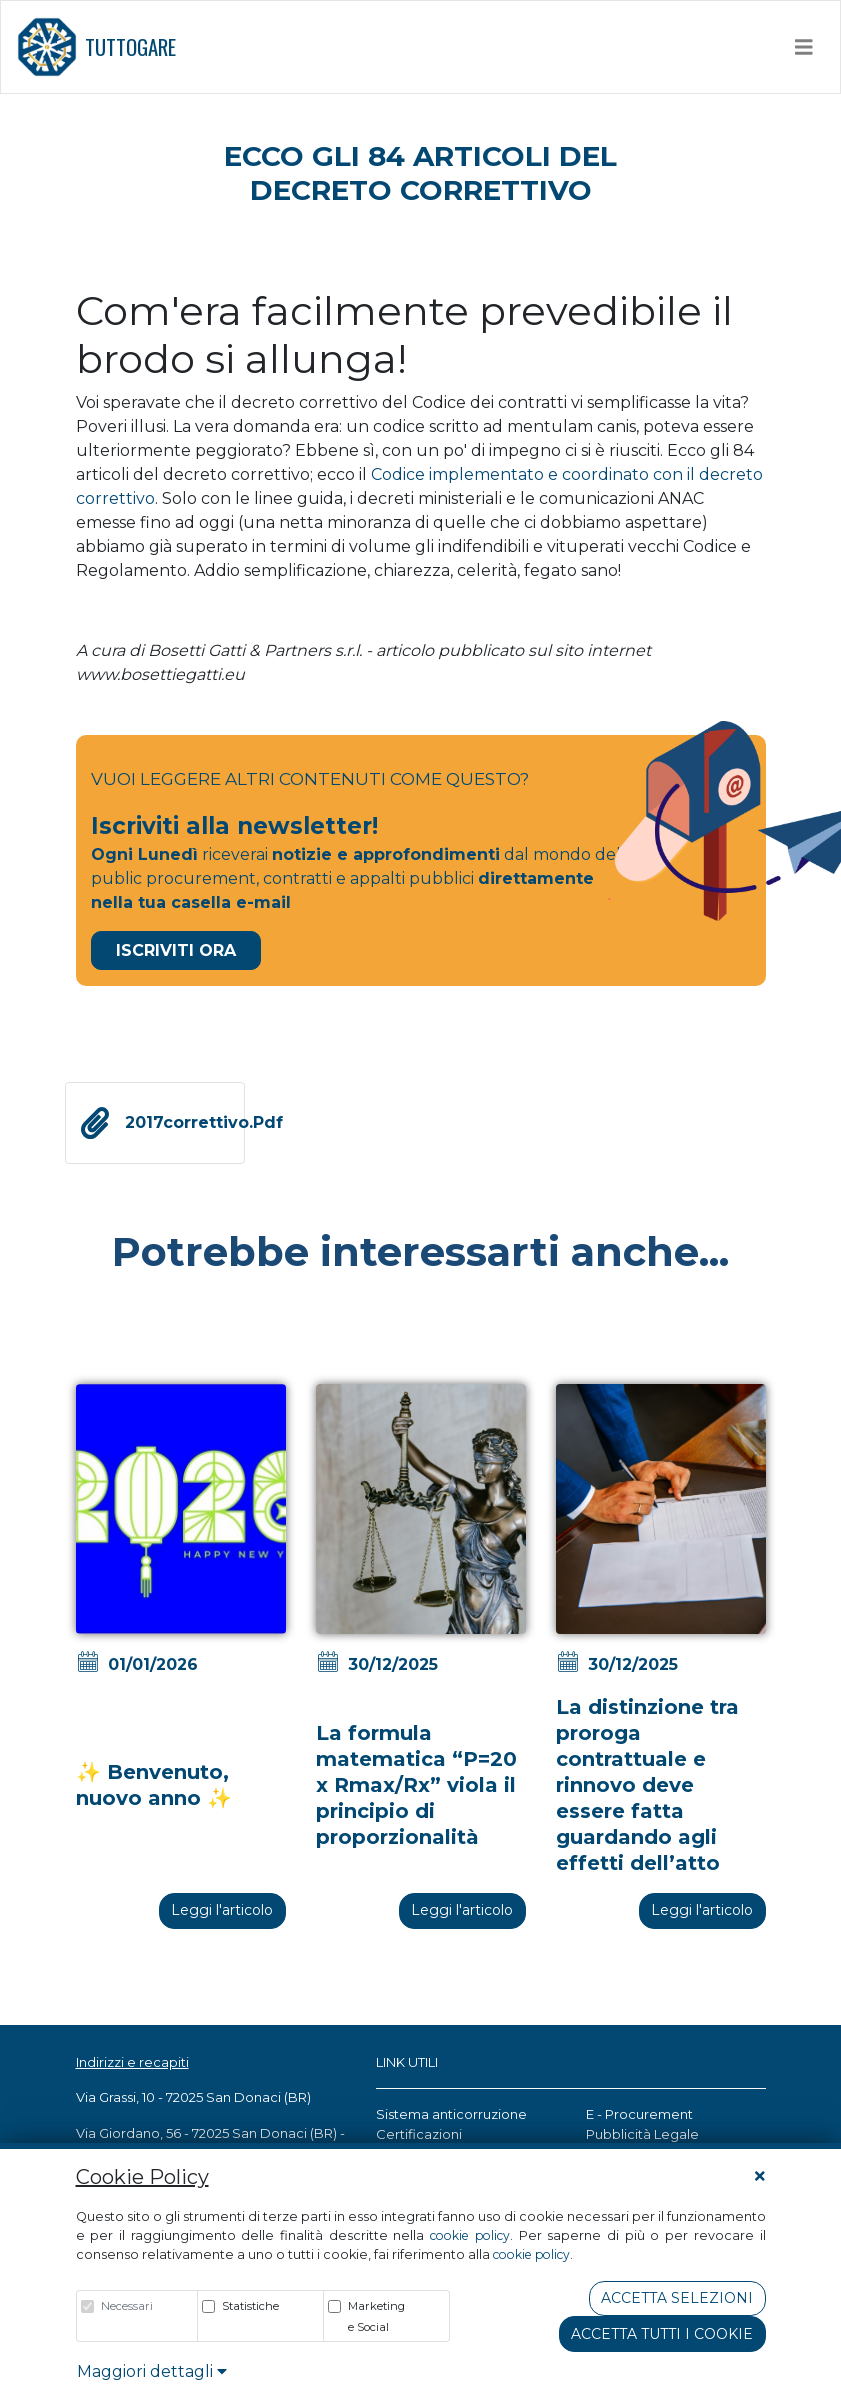 This screenshot has height=2407, width=841. What do you see at coordinates (96, 47) in the screenshot?
I see `TUTTOGARE` at bounding box center [96, 47].